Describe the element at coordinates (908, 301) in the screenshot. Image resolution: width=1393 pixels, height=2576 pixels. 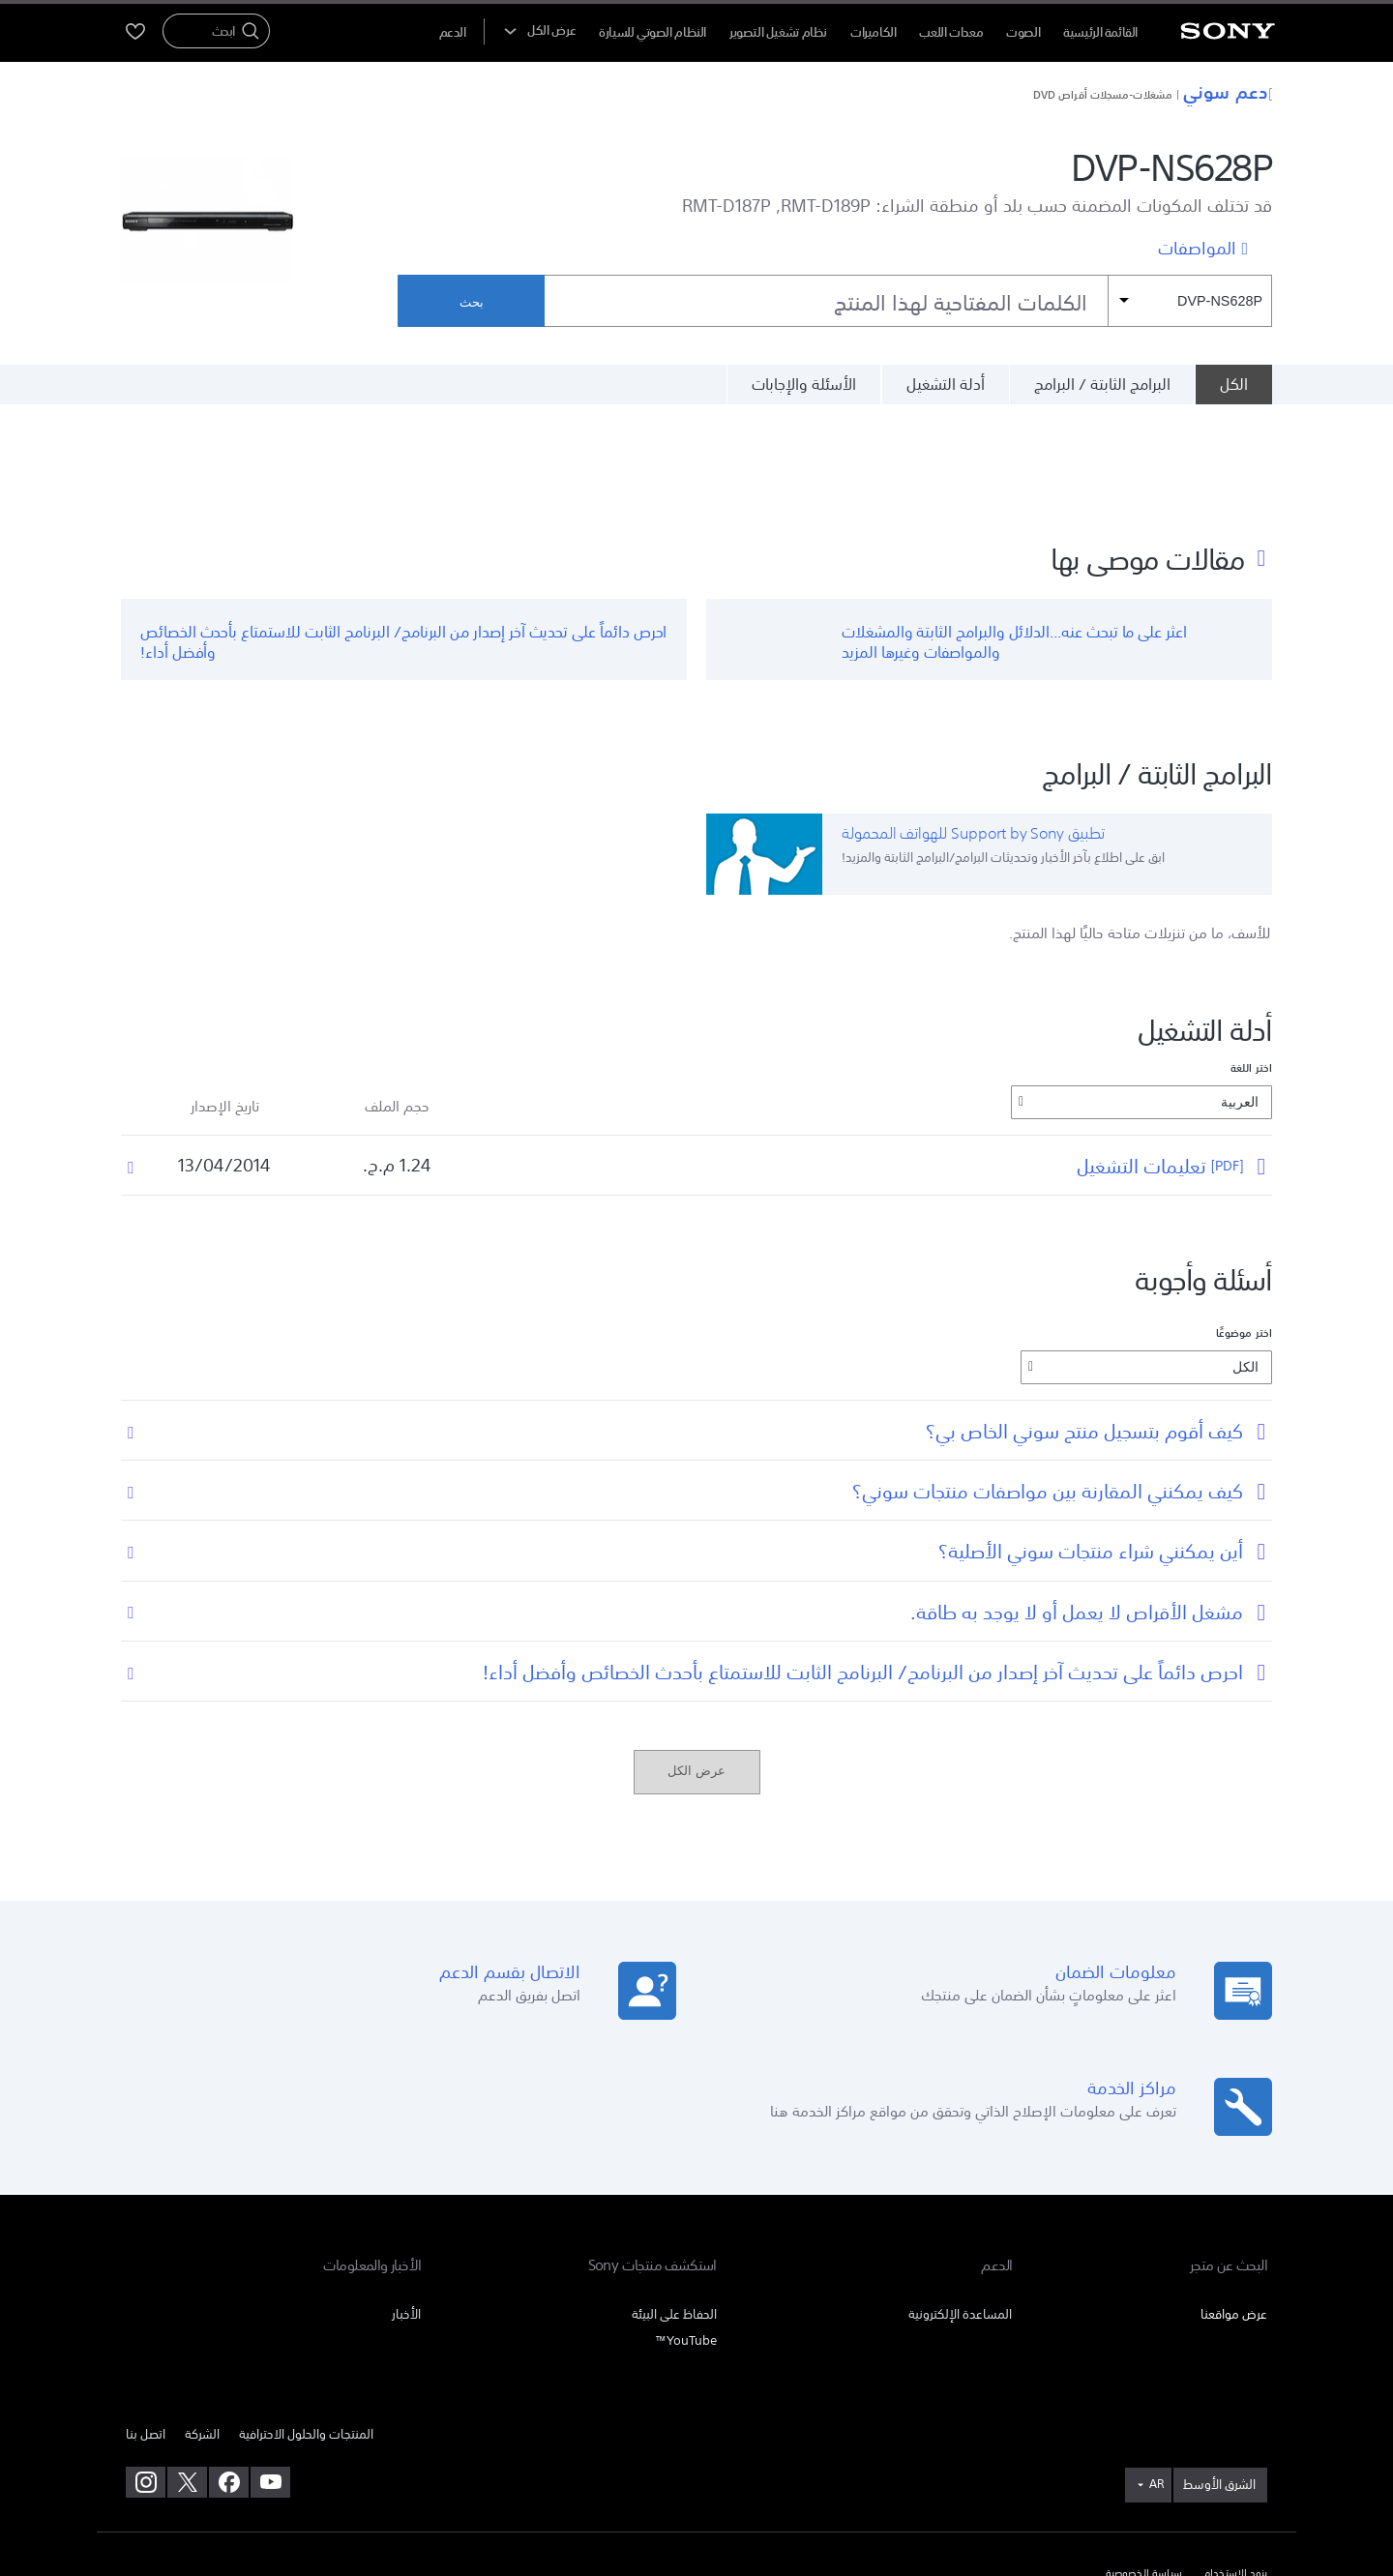
I see `[combobox]` at that location.